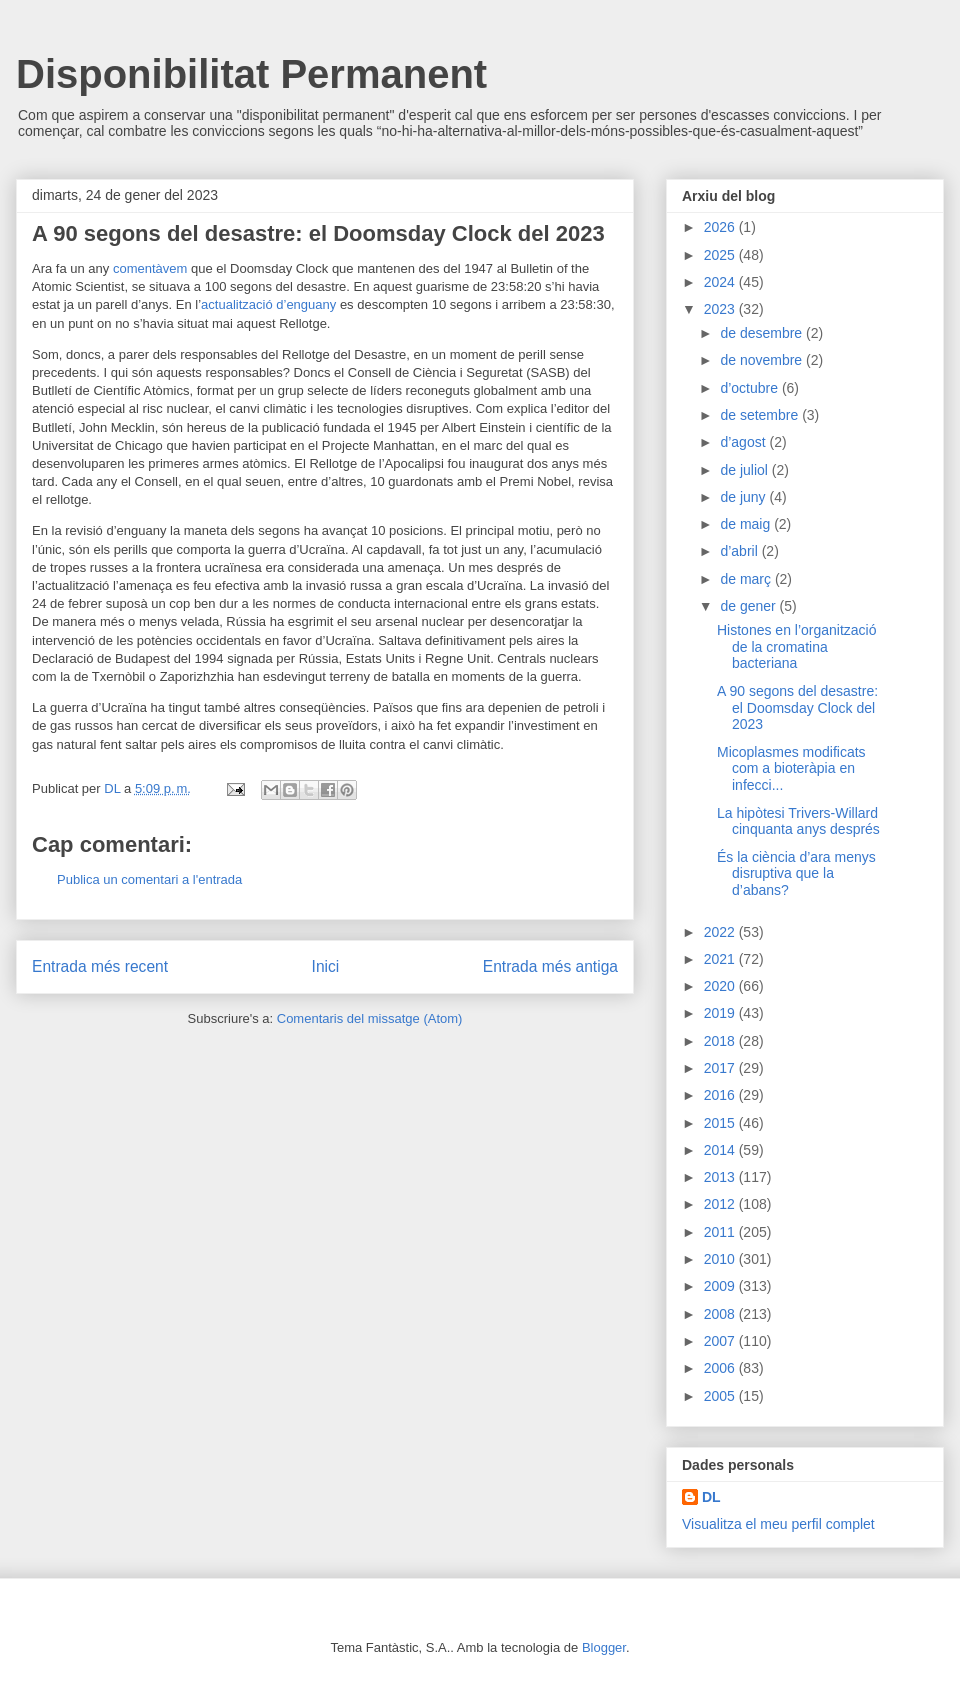 This screenshot has height=1687, width=960. Describe the element at coordinates (744, 497) in the screenshot. I see `de juny` at that location.